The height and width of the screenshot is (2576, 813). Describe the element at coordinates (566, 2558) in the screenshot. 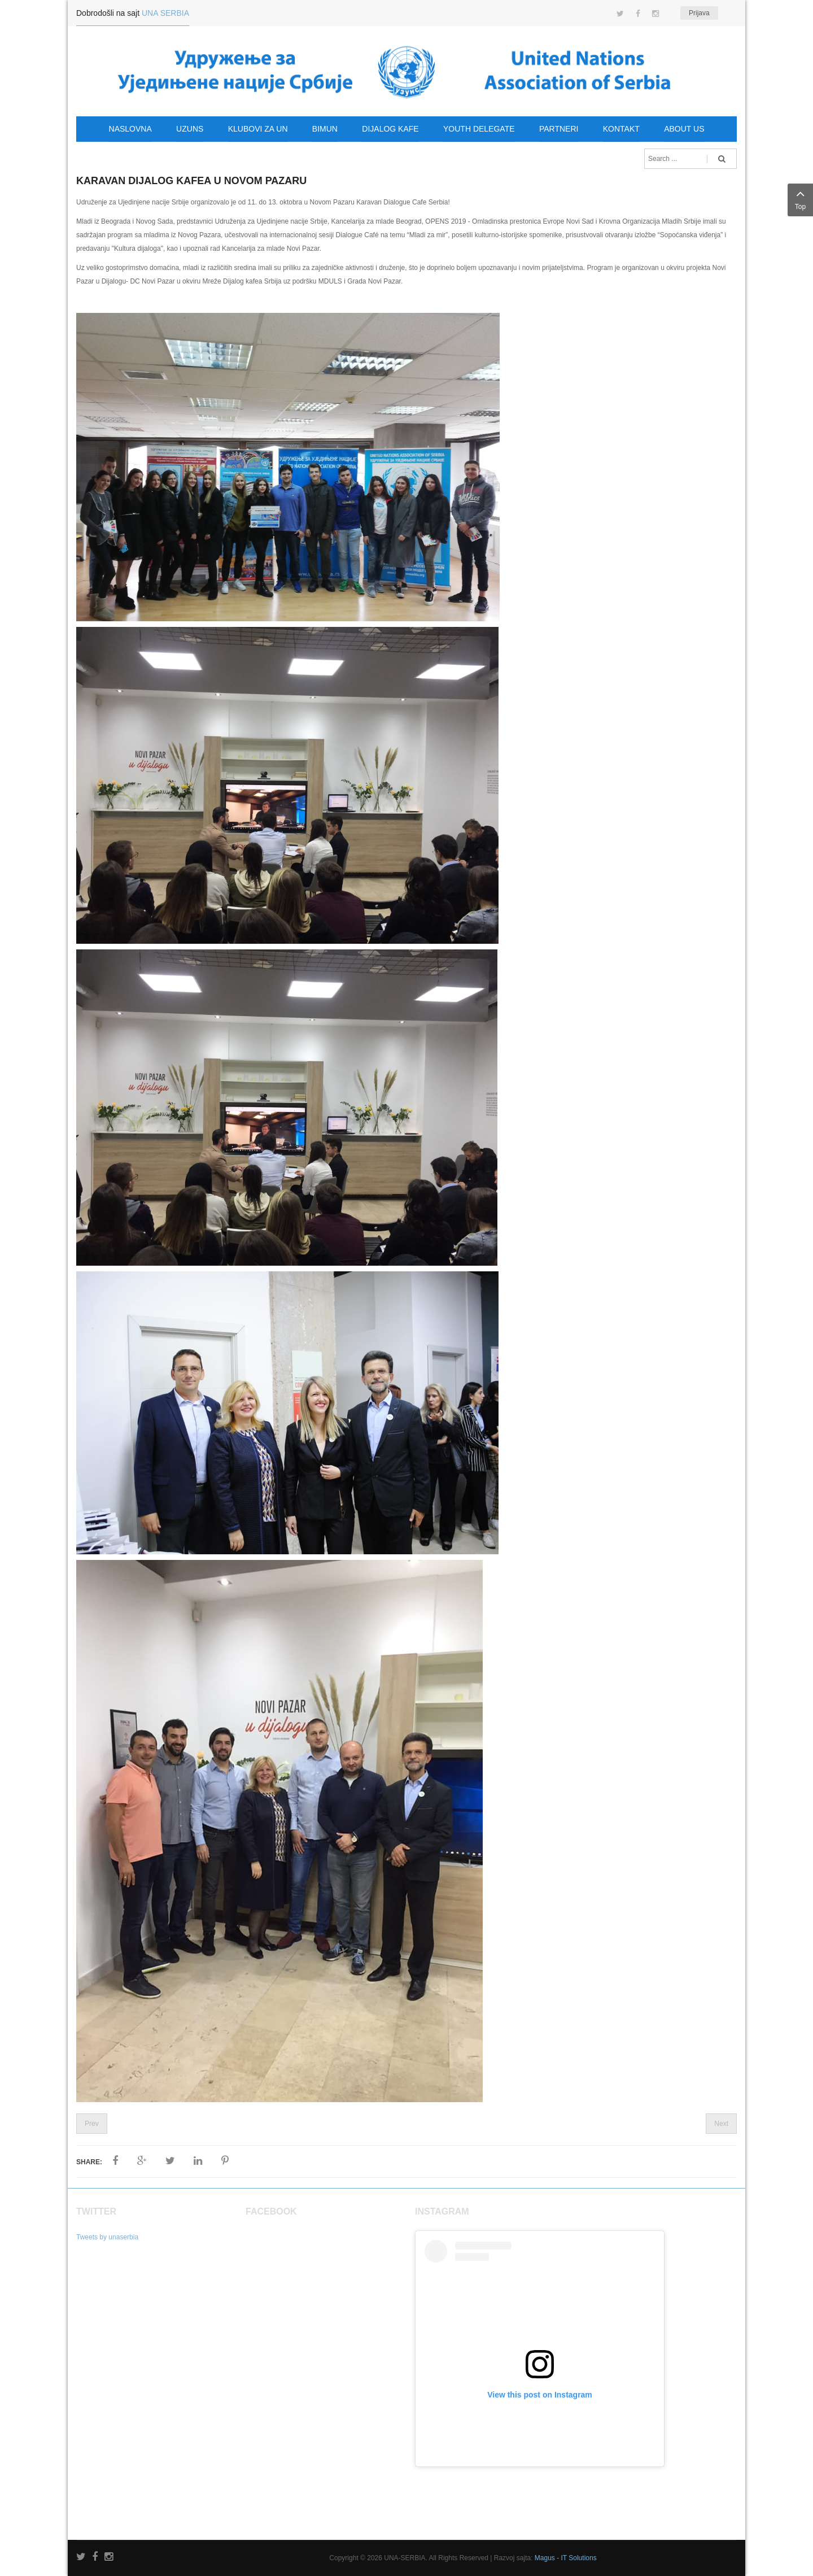

I see `Magus - IT Solutions` at that location.